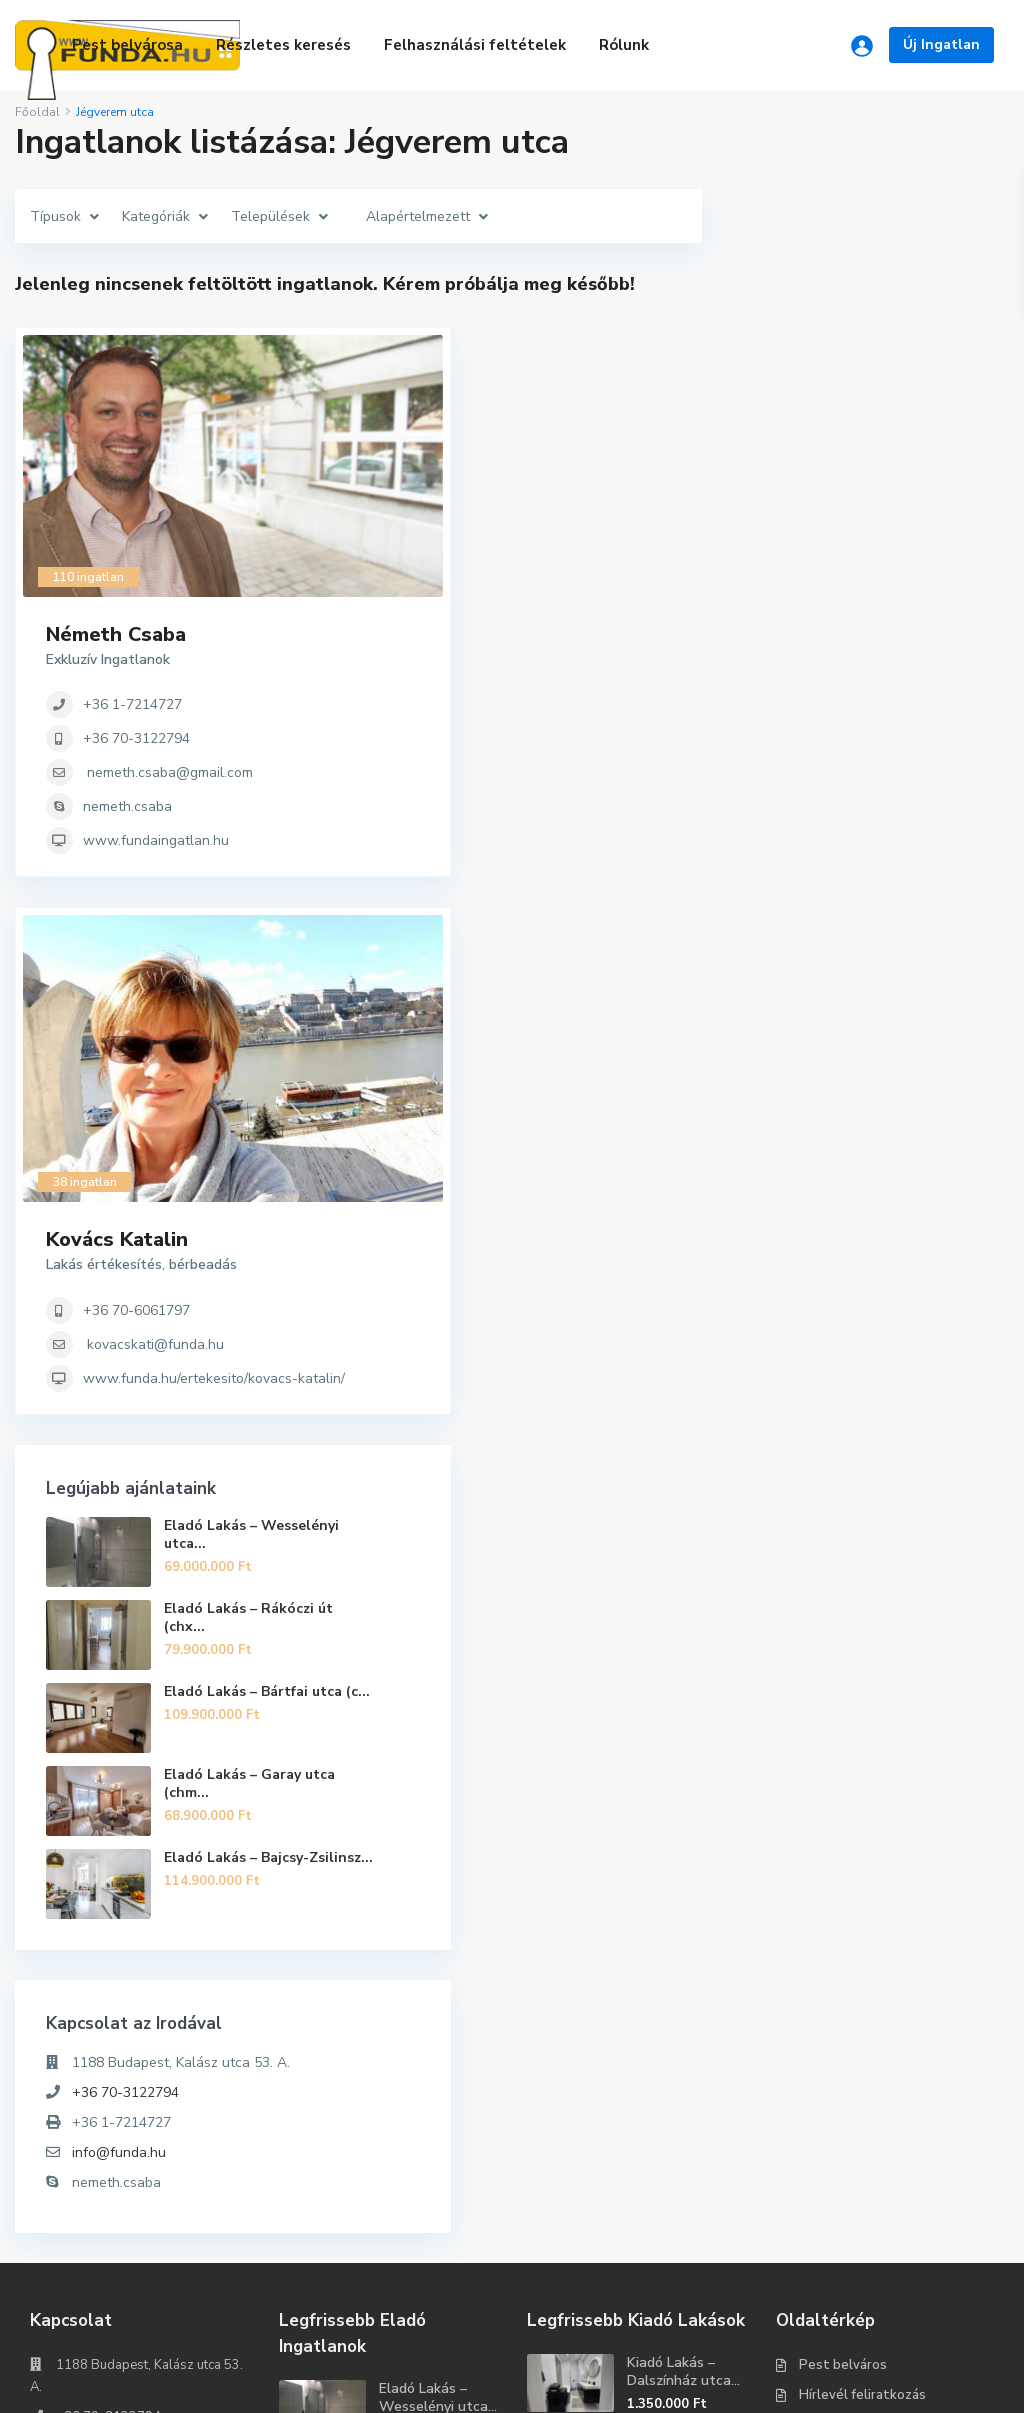 This screenshot has height=2413, width=1024. Describe the element at coordinates (908, 1277) in the screenshot. I see `Eladó Lakás – Rákóczi út (chx...` at that location.